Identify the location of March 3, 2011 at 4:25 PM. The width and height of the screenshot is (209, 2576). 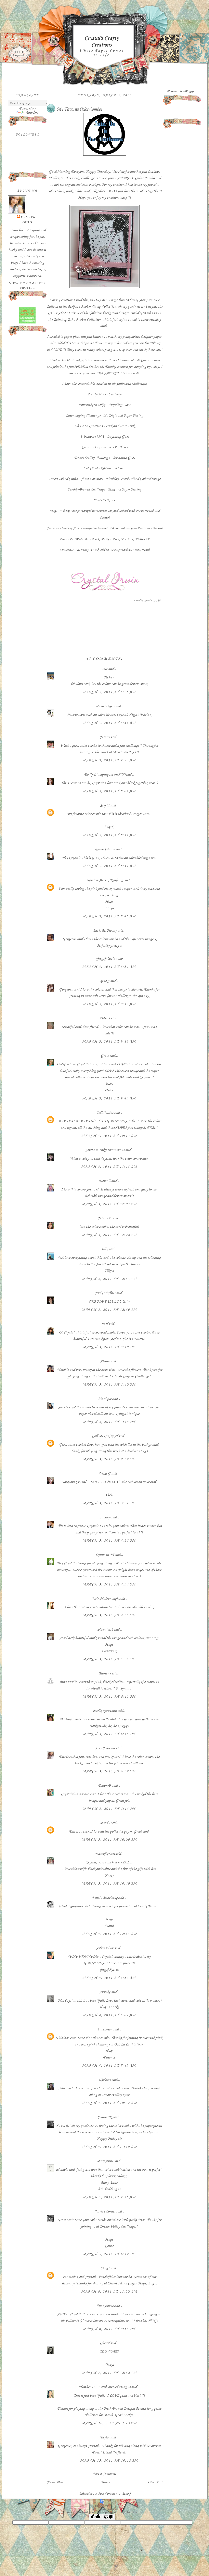
(109, 1540).